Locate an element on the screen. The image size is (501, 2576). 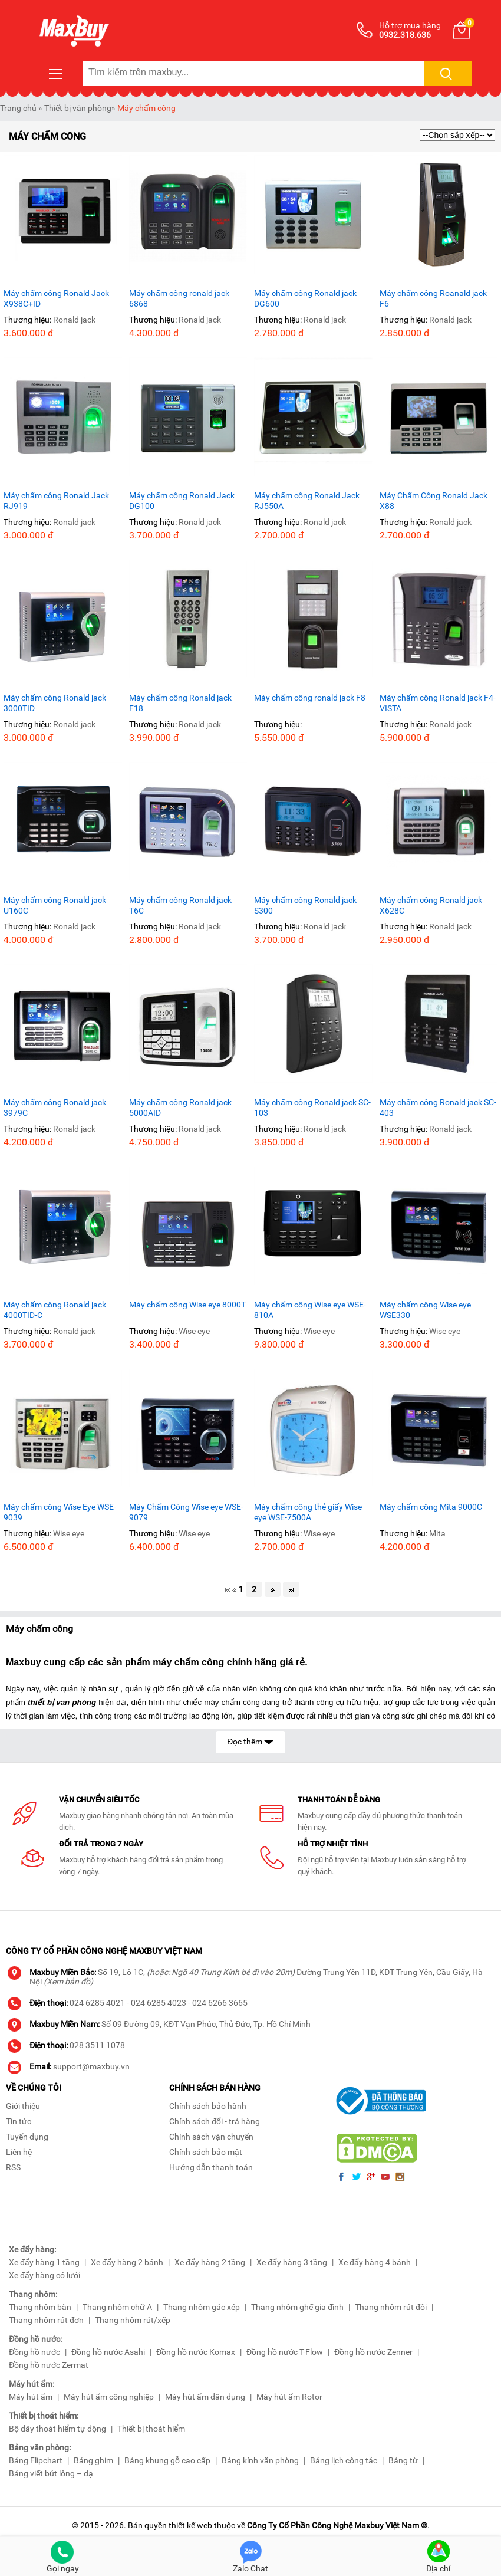
Máy chấm công is located at coordinates (146, 108).